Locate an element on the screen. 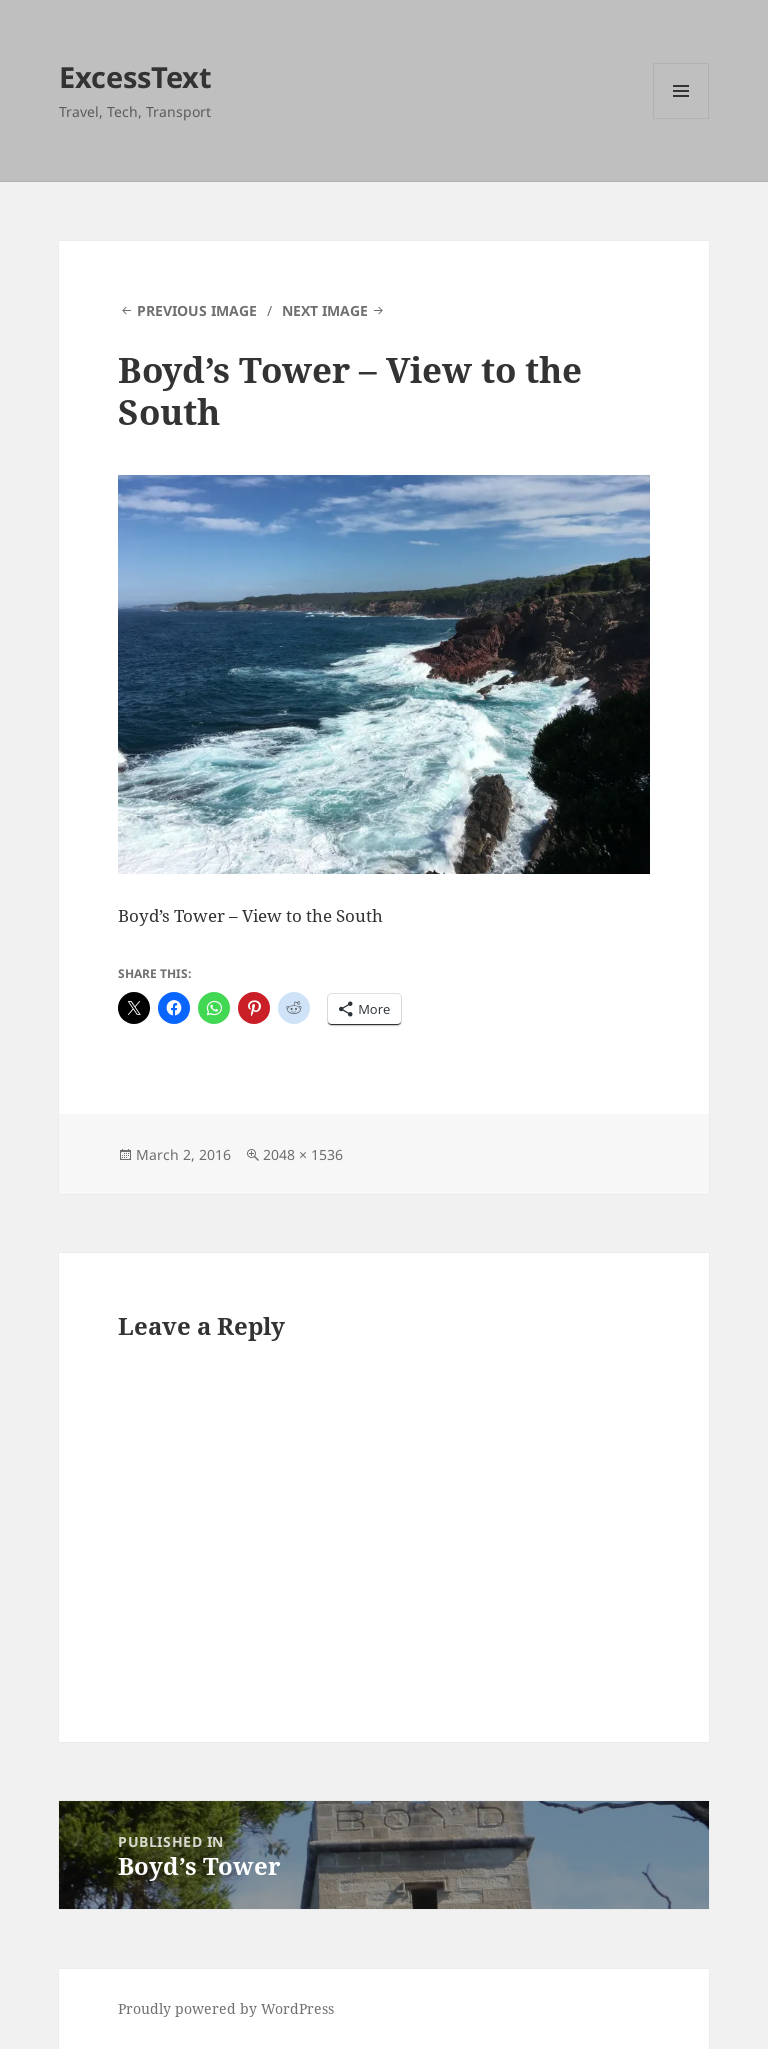  Next Image is located at coordinates (325, 310).